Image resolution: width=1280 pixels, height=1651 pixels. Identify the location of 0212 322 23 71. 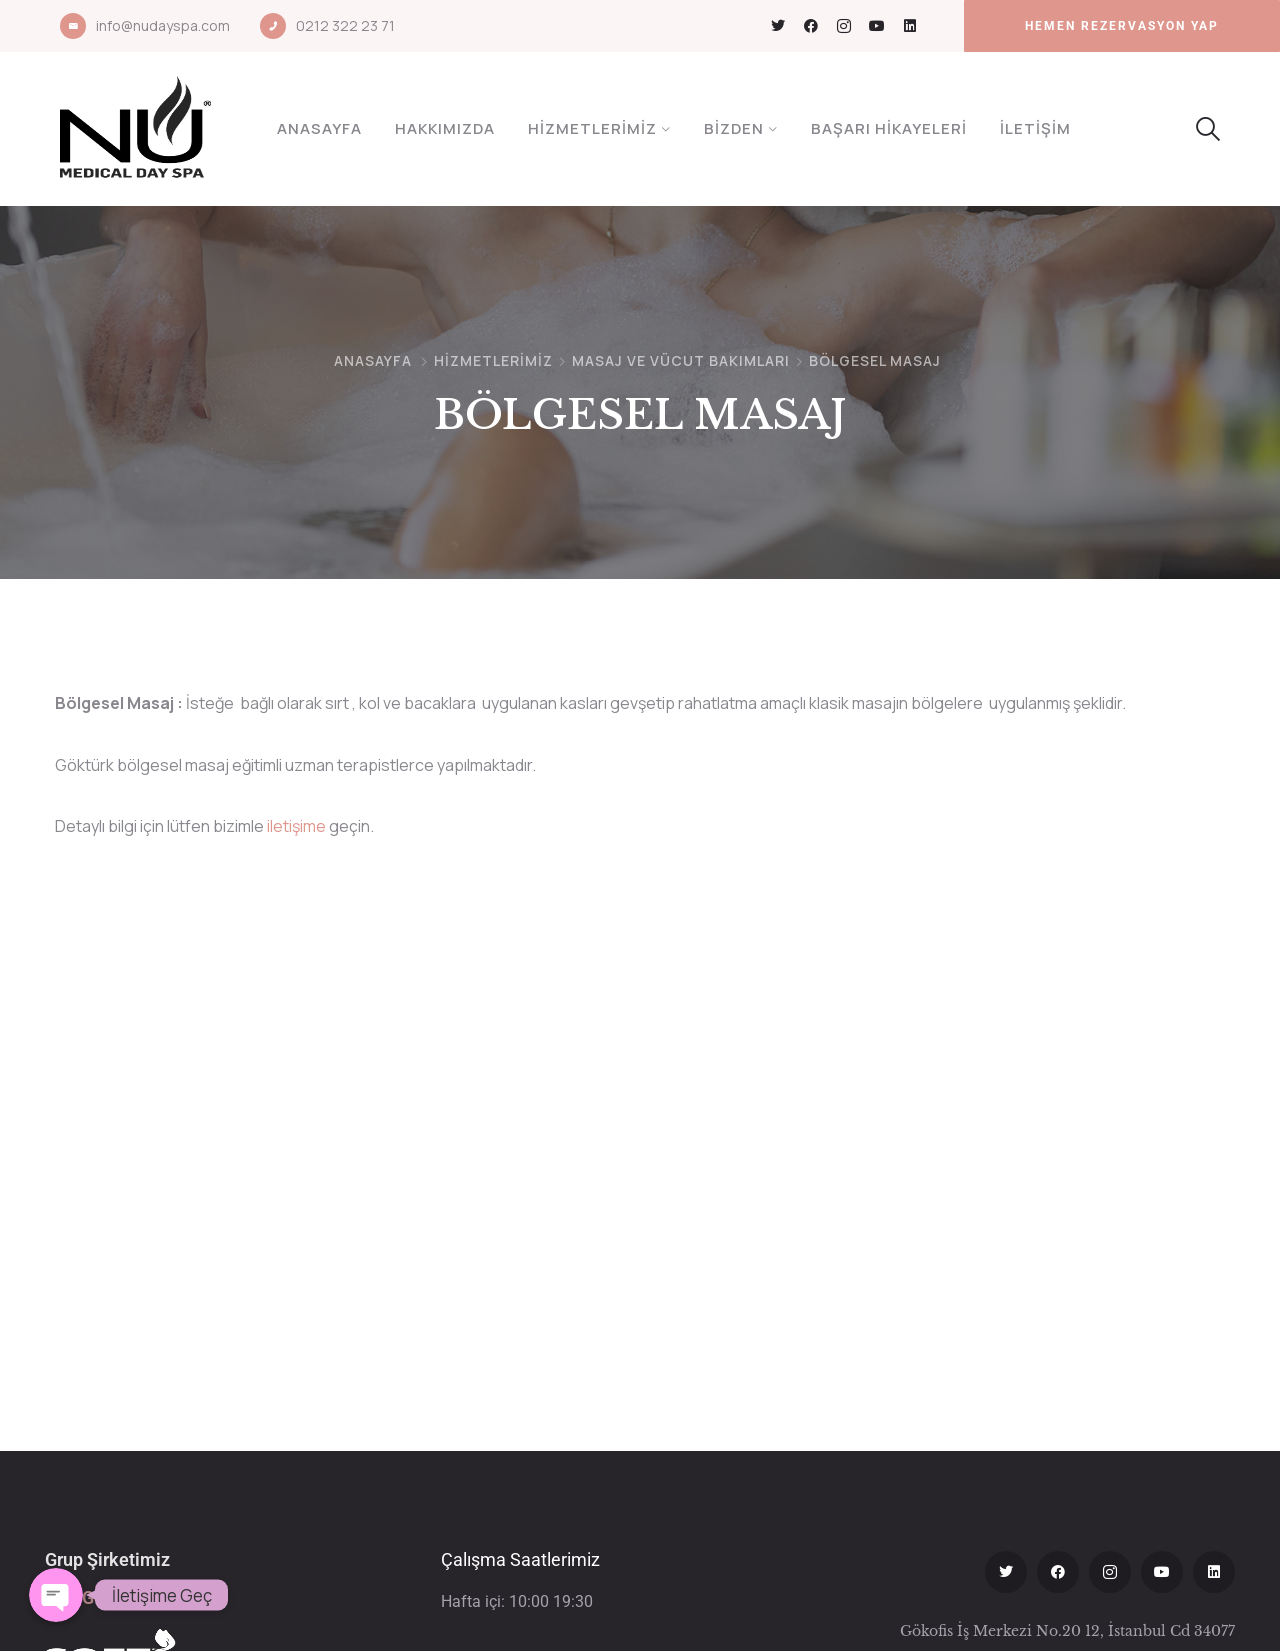
(345, 25).